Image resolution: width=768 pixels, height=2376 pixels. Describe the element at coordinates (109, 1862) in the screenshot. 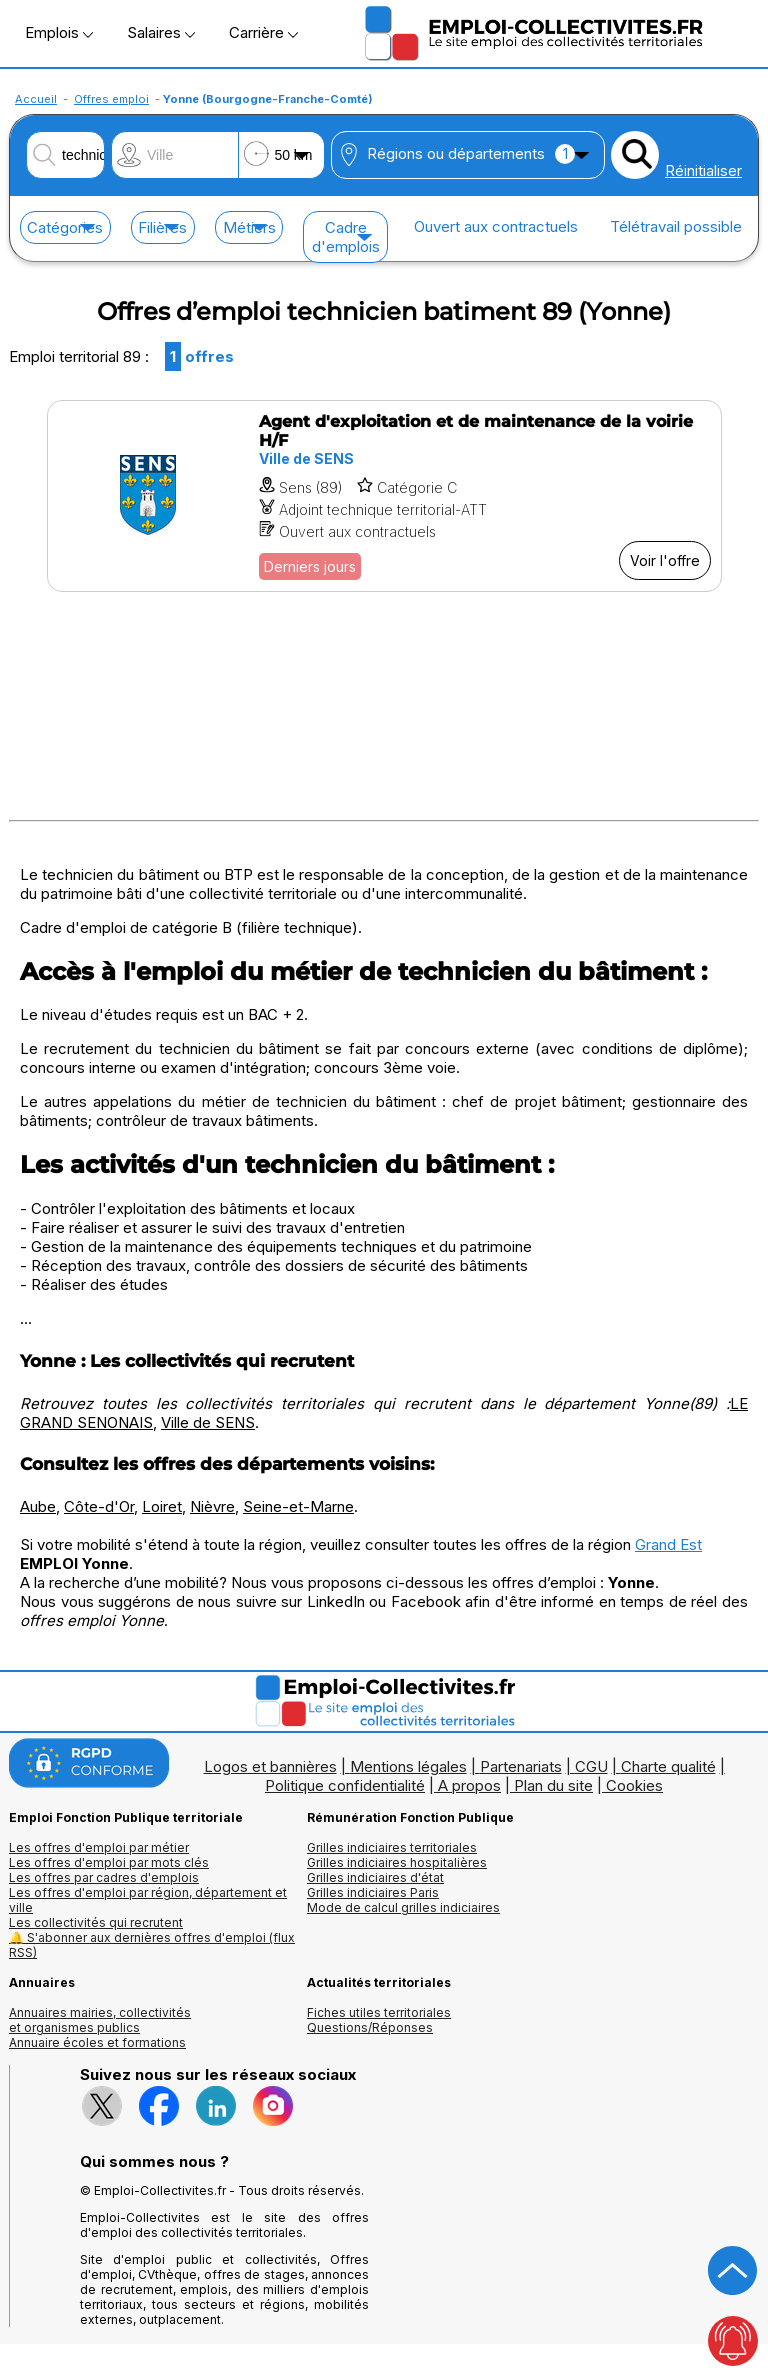

I see `Les offres d'emploi par mots clés` at that location.